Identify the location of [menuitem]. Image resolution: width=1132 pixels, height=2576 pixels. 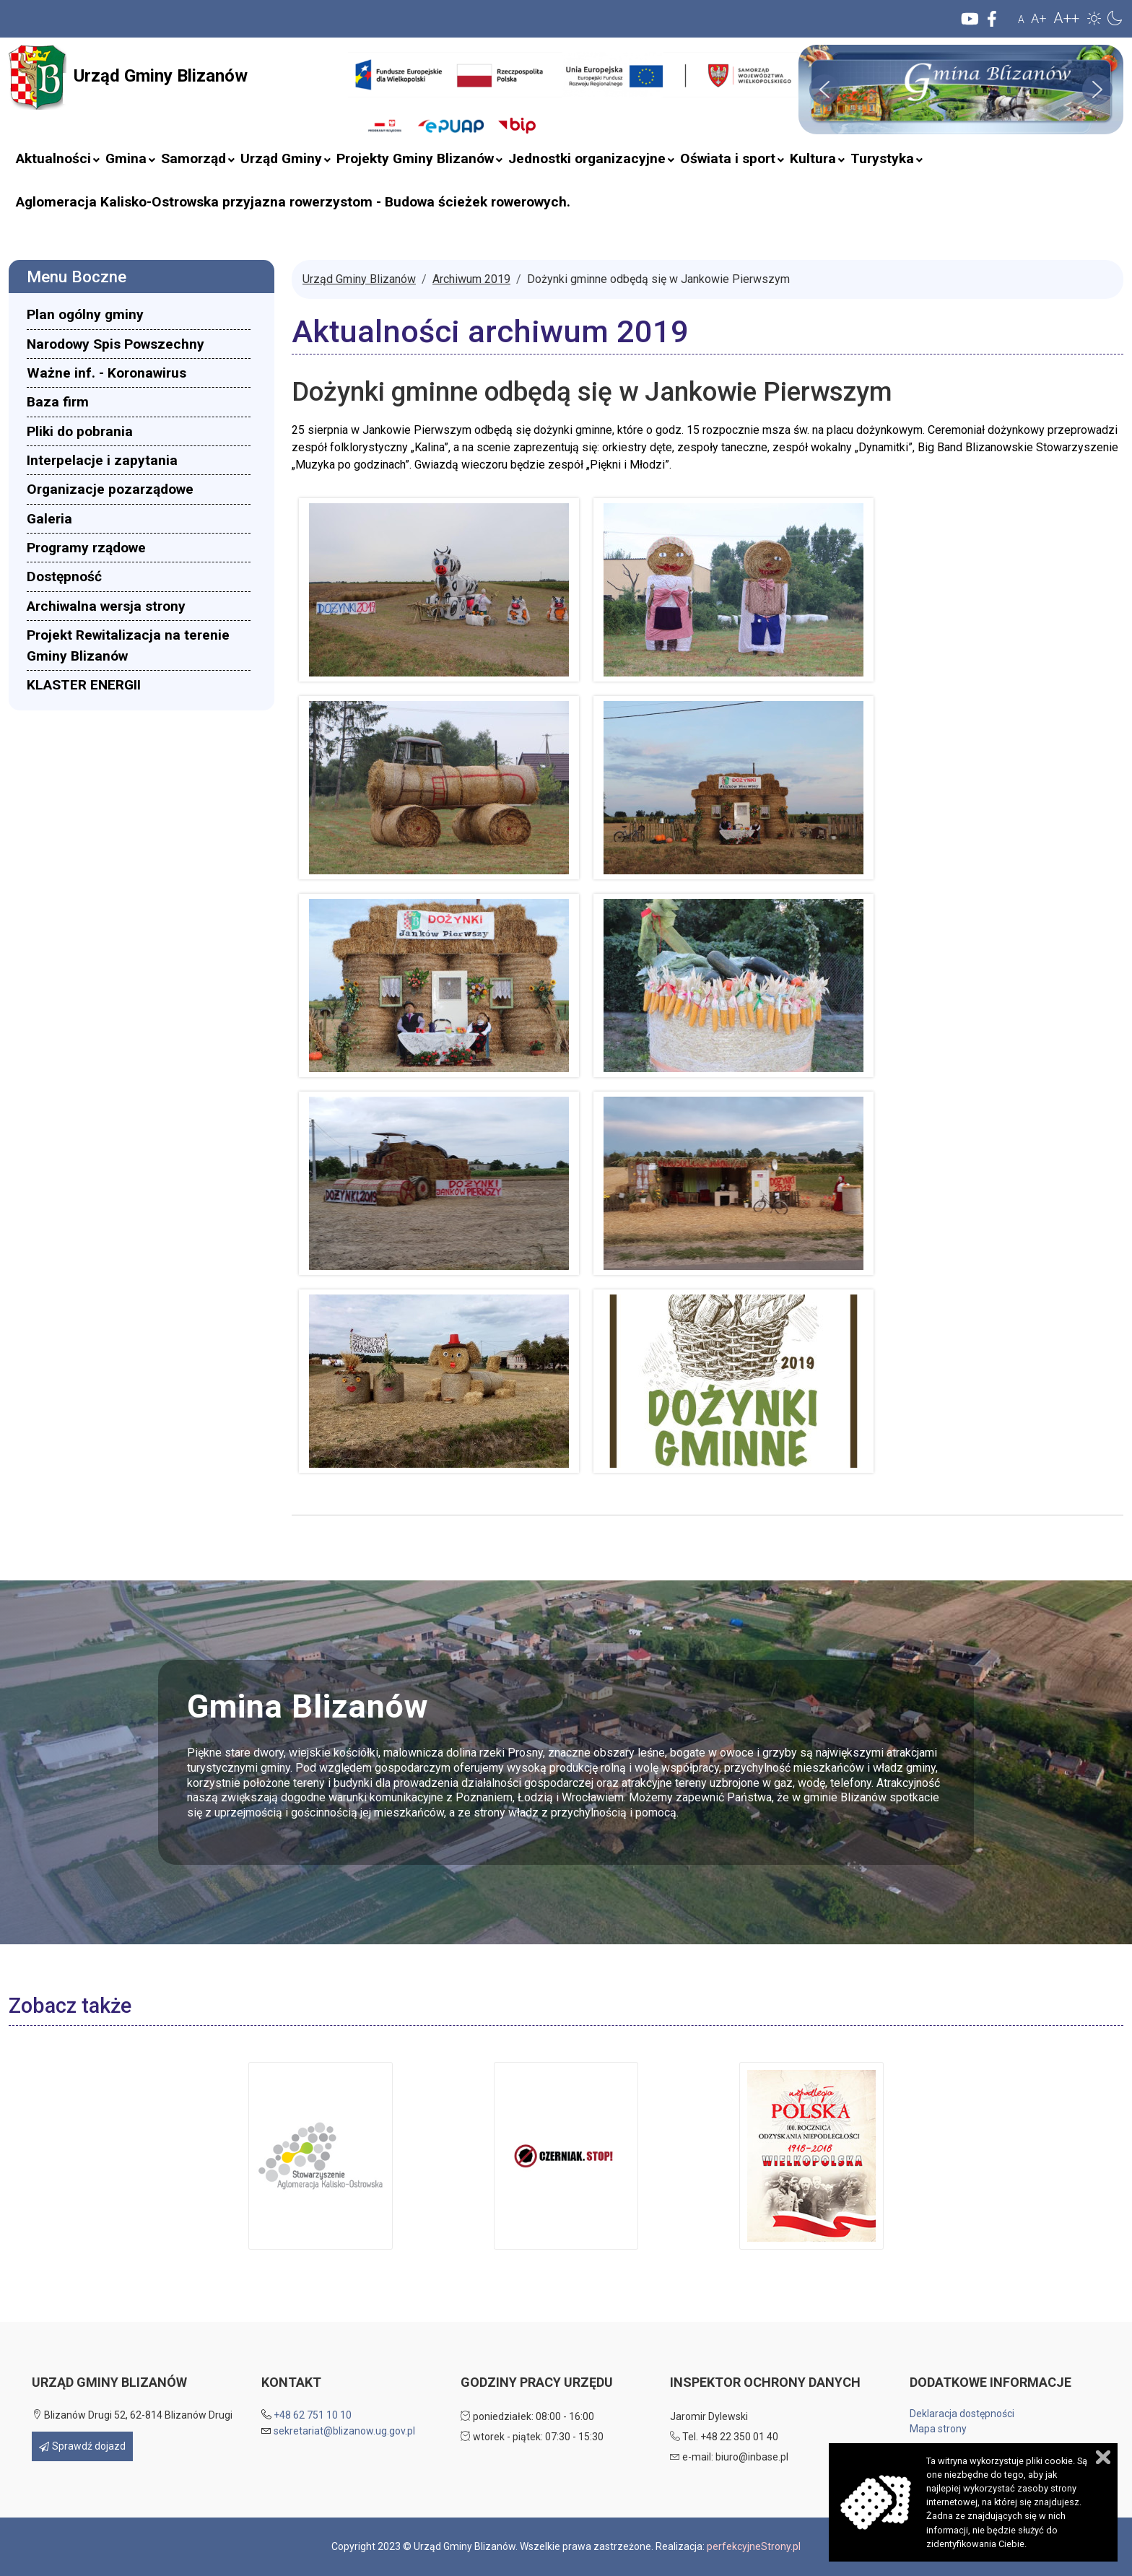
(53, 158).